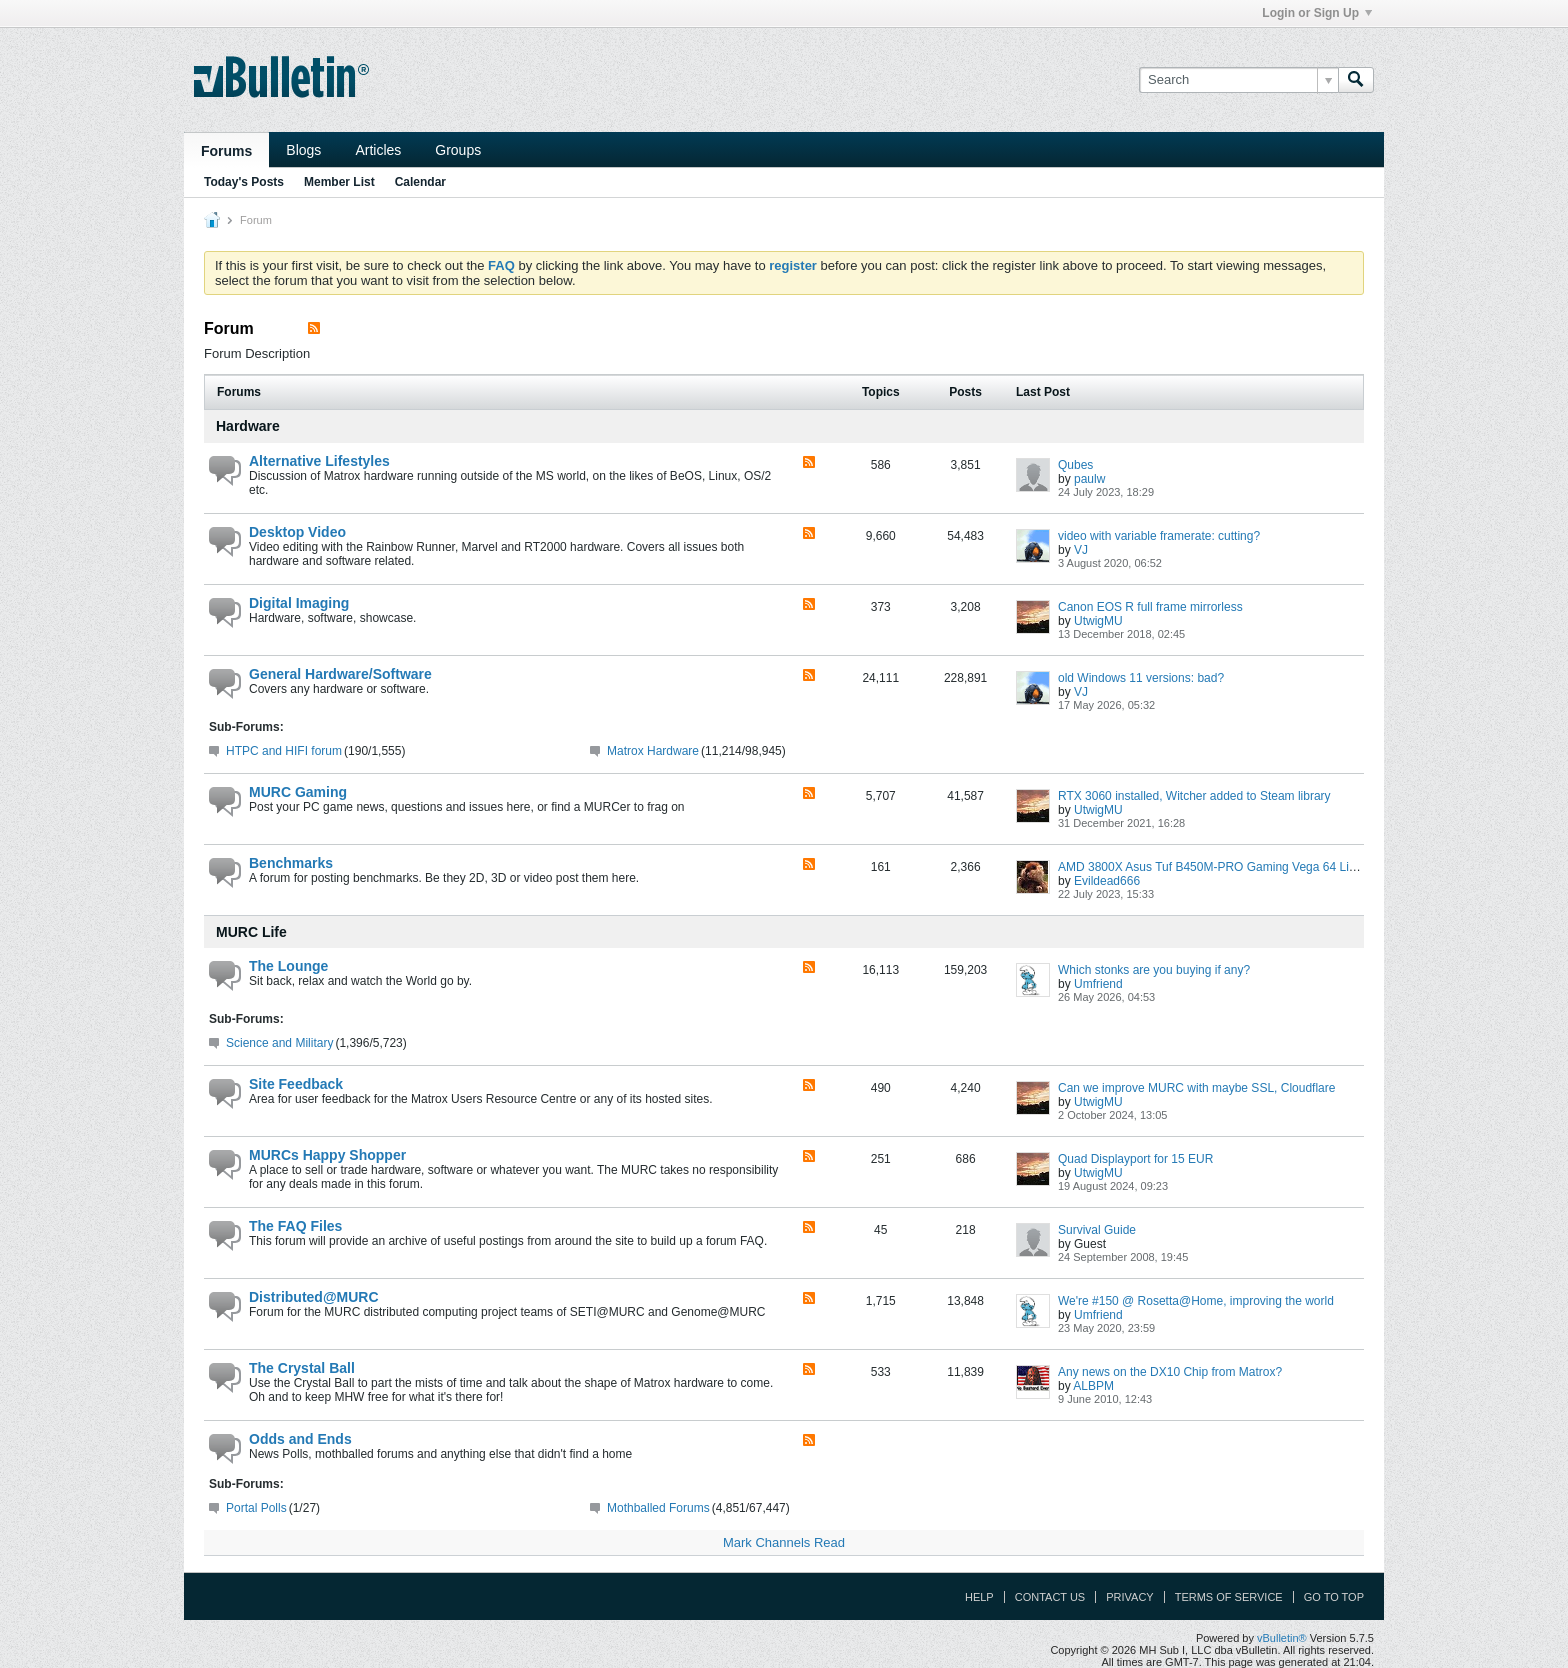  I want to click on Forums, so click(226, 151).